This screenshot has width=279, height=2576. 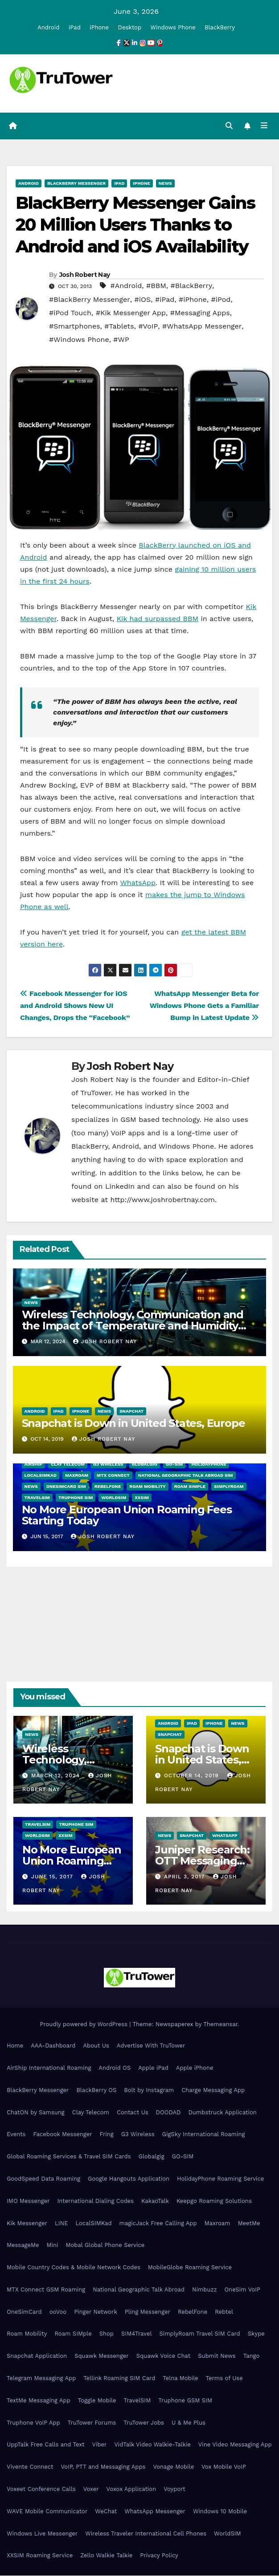 What do you see at coordinates (143, 2423) in the screenshot?
I see `TruTower Jobs` at bounding box center [143, 2423].